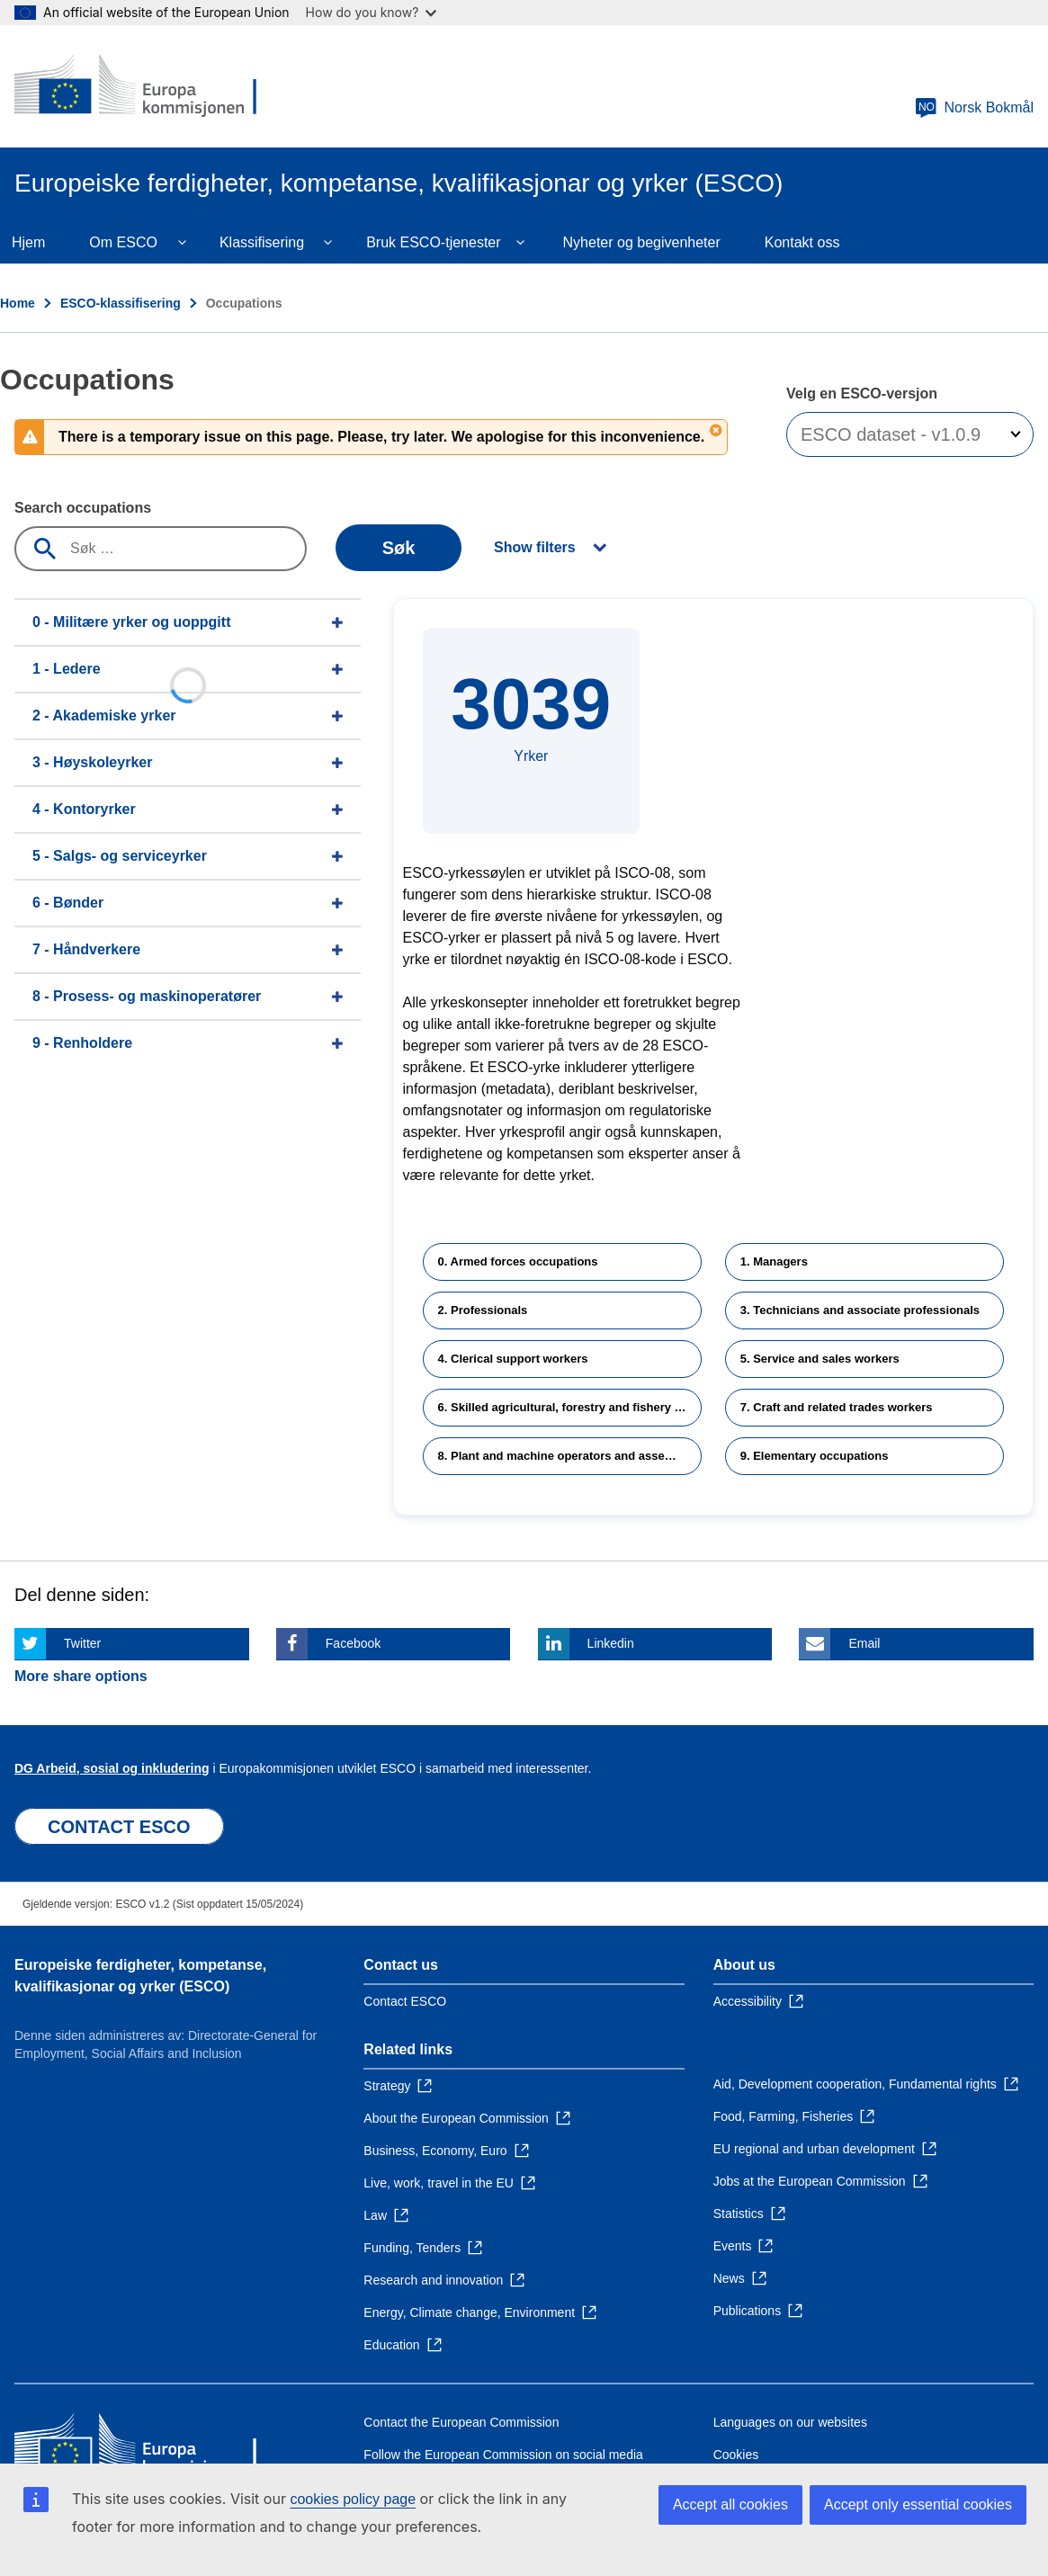  What do you see at coordinates (404, 2001) in the screenshot?
I see `Contact ESCO` at bounding box center [404, 2001].